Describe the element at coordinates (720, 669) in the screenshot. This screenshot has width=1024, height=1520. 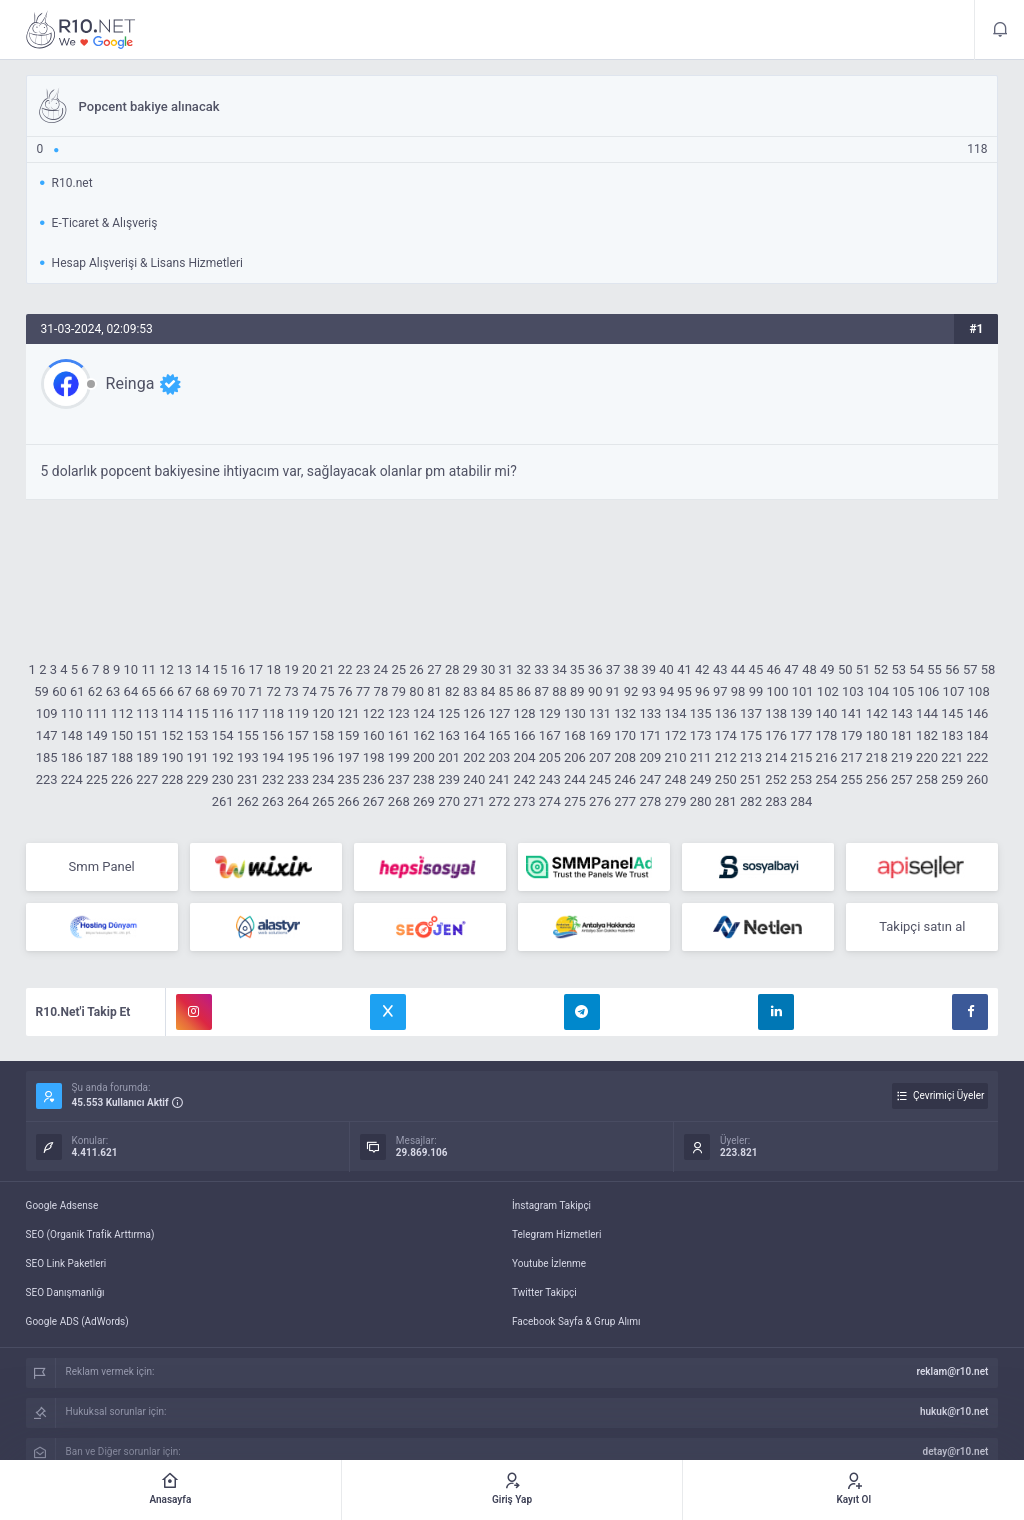
I see `43` at that location.